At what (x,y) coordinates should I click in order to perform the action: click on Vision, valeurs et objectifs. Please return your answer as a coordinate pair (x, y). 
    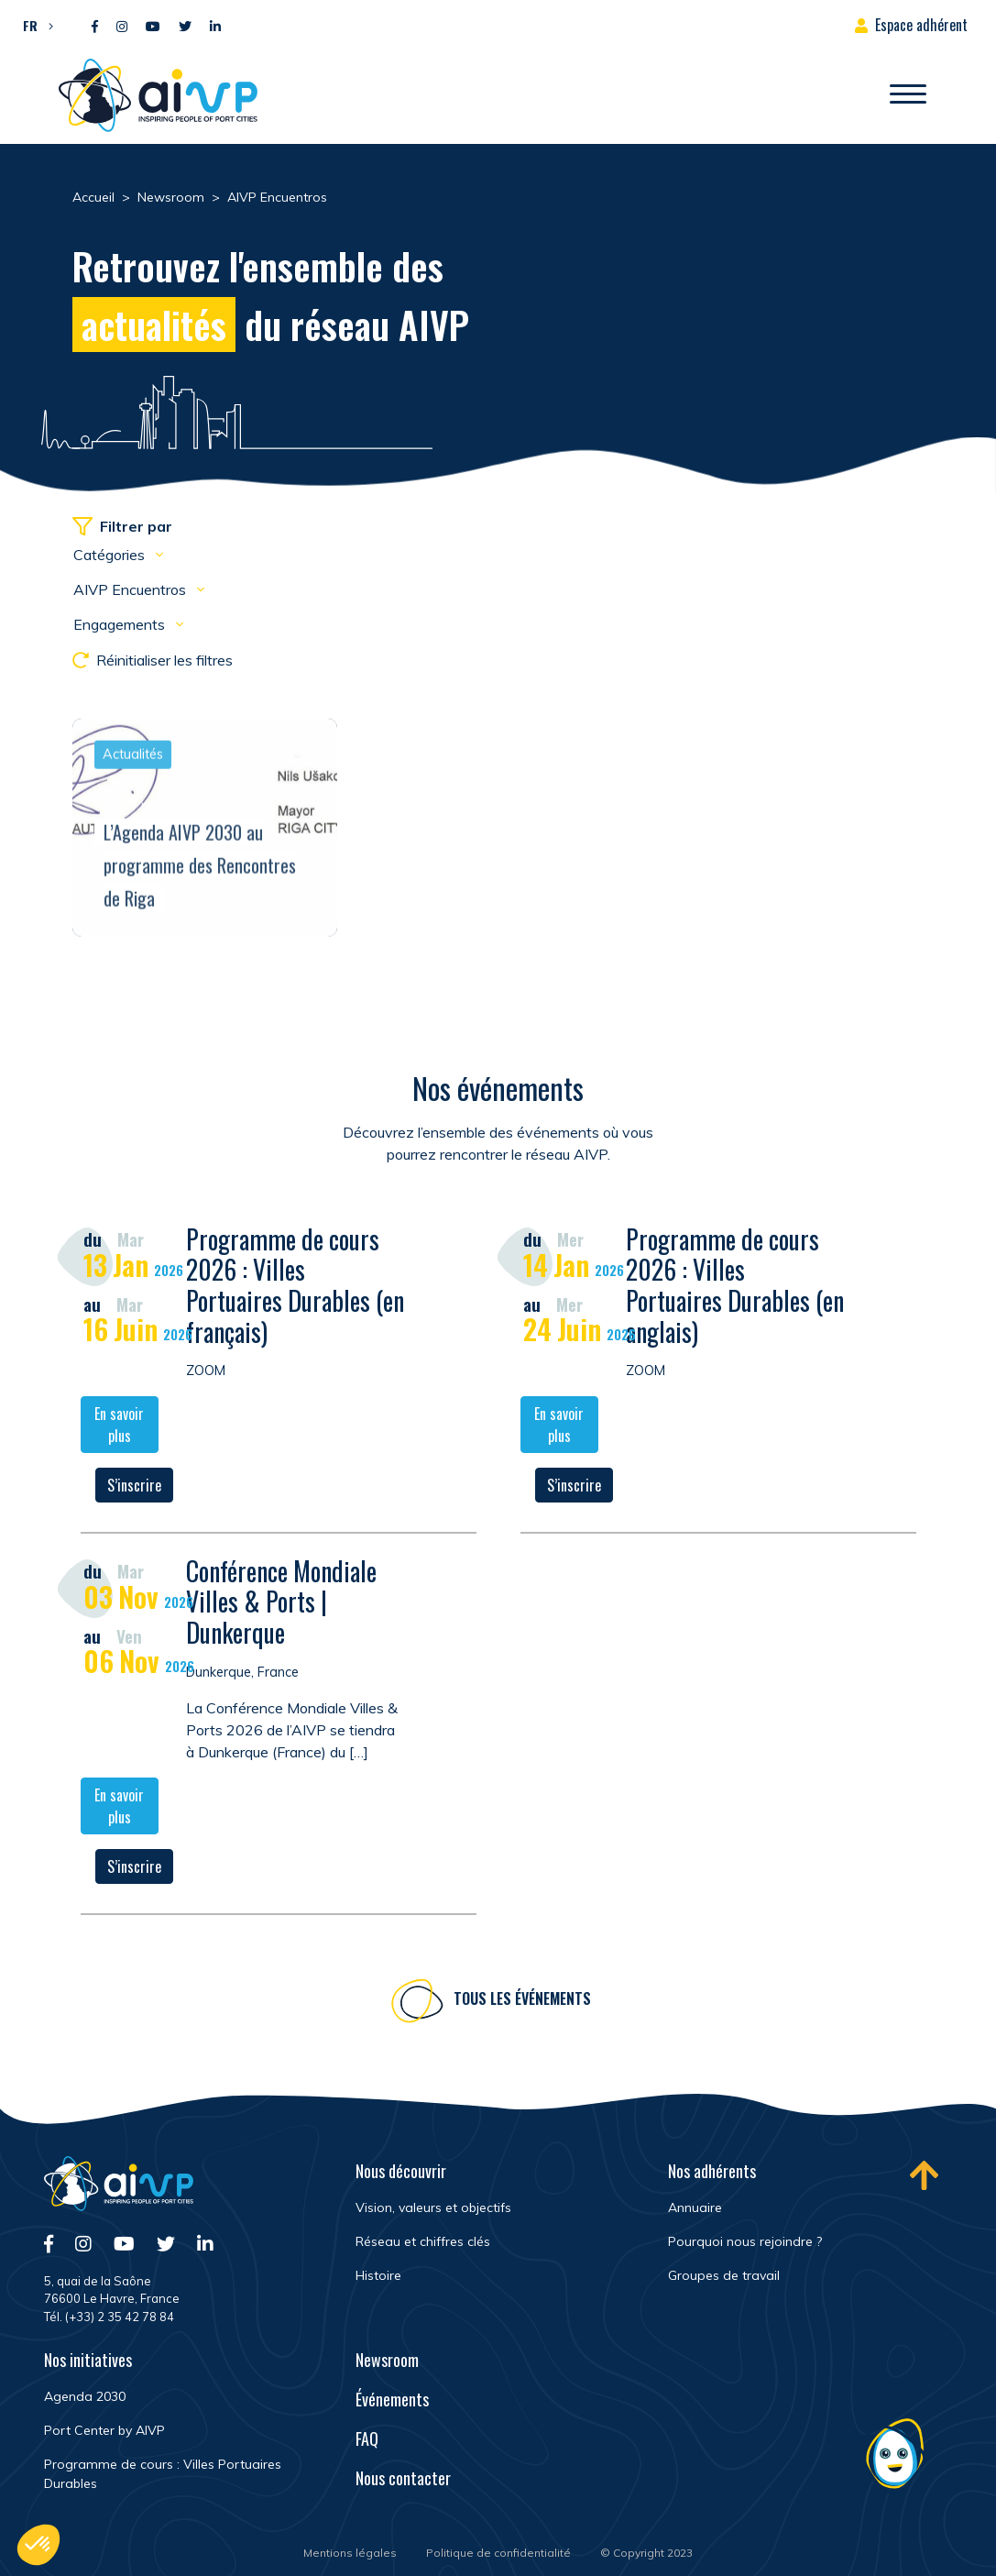
    Looking at the image, I should click on (433, 2207).